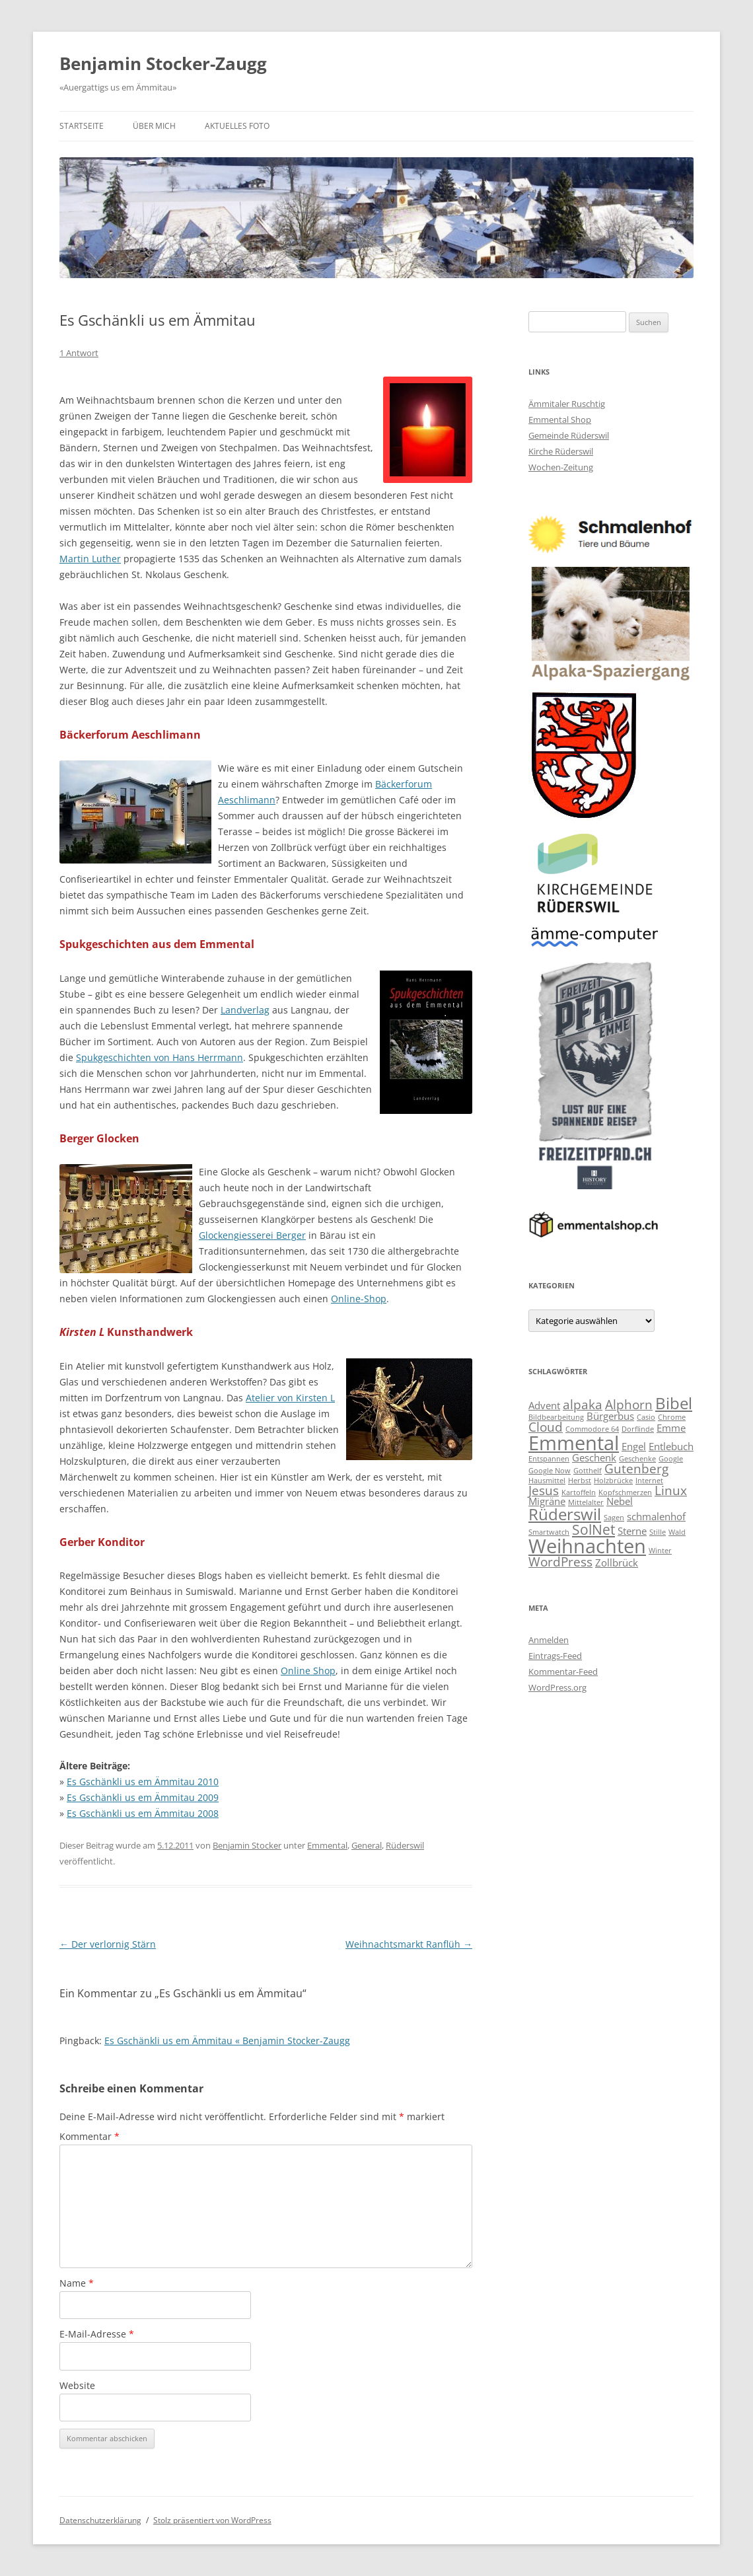 The width and height of the screenshot is (753, 2576). I want to click on Migräne [Migräne (3 Einträge)], so click(546, 1501).